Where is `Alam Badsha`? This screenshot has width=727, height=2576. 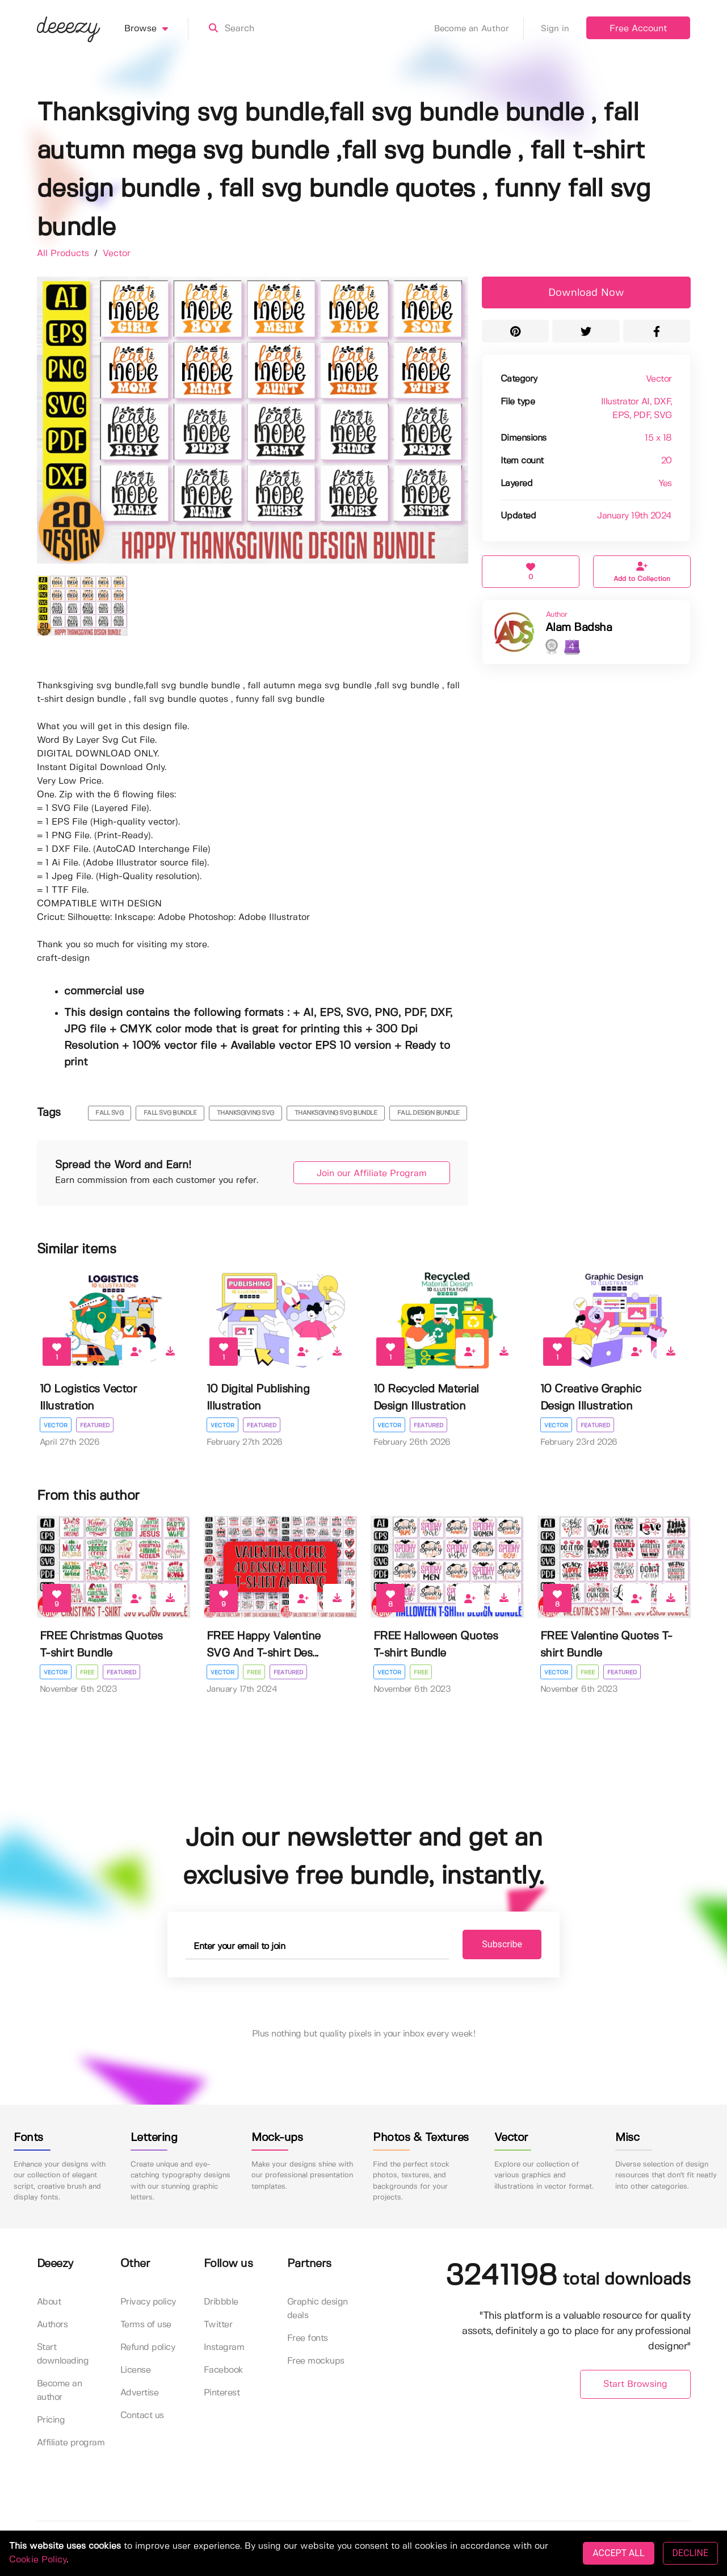 Alam Badsha is located at coordinates (578, 627).